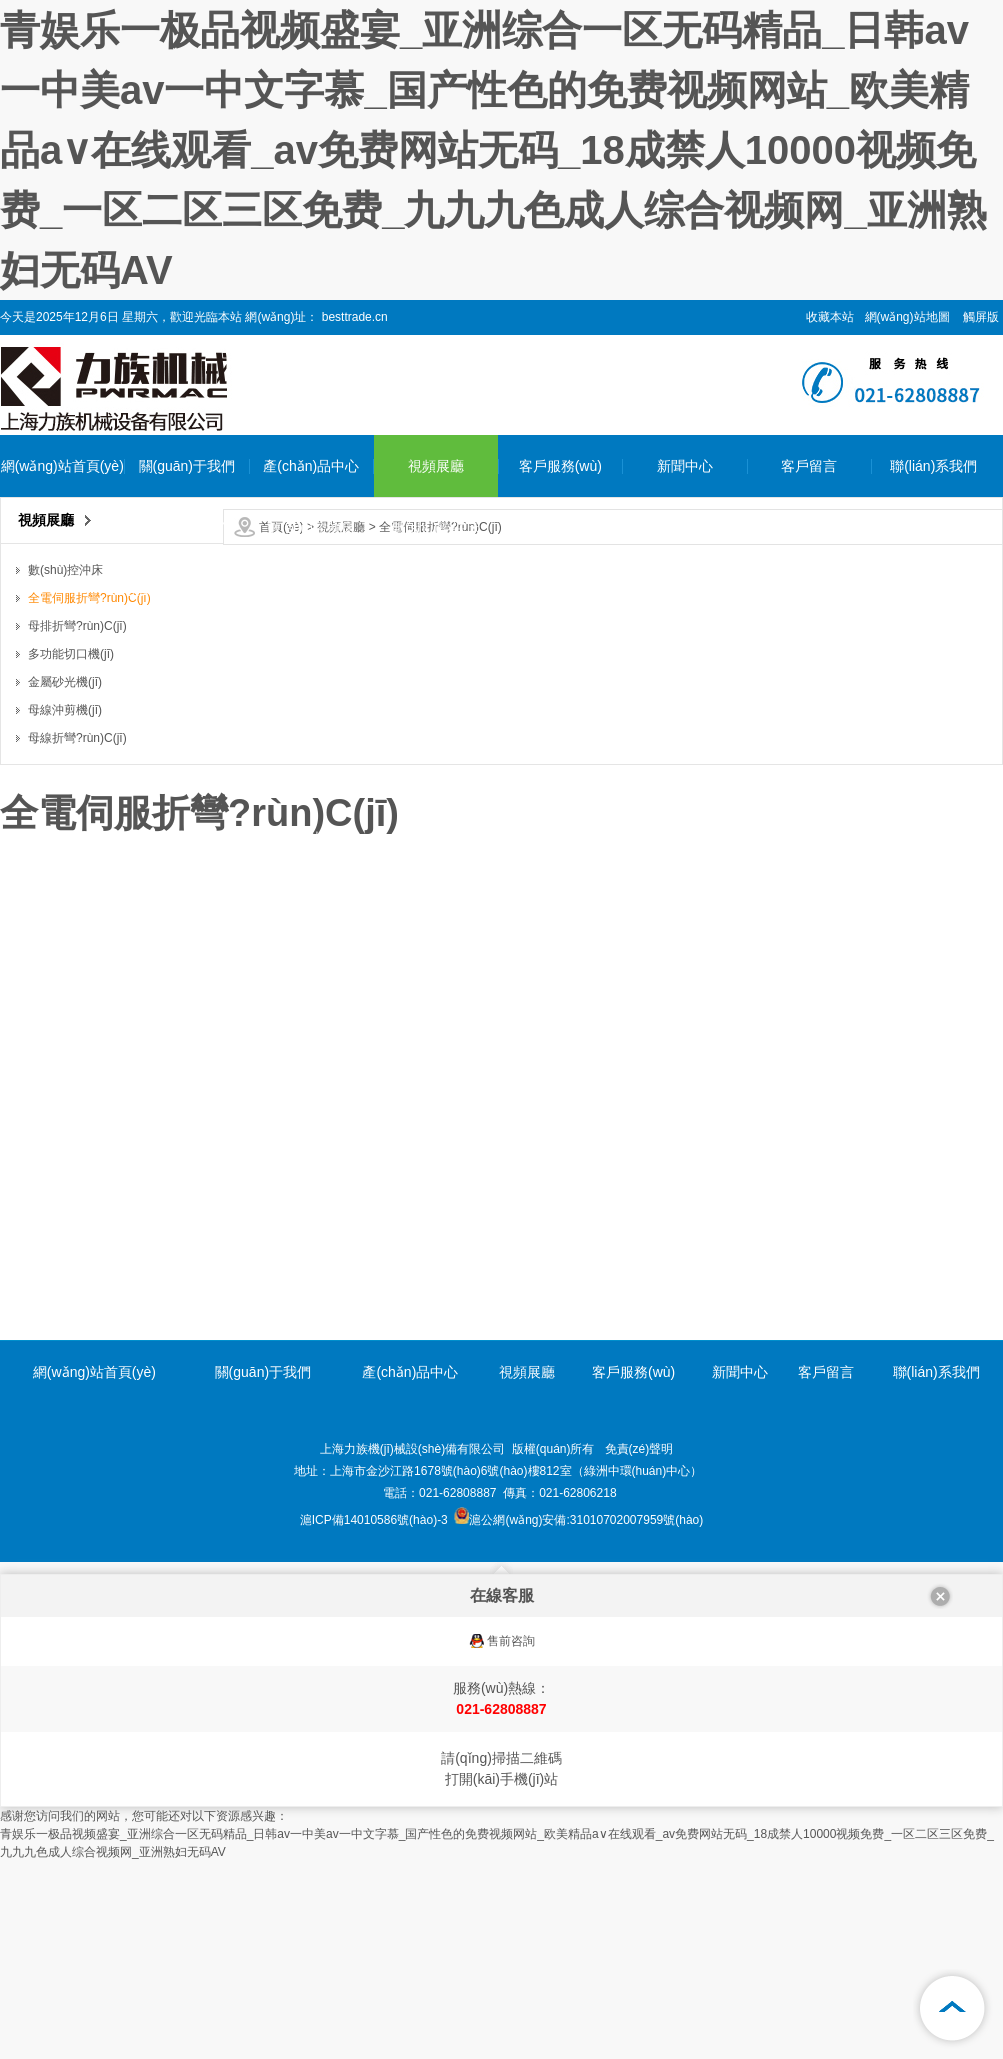 The width and height of the screenshot is (1003, 2059). I want to click on 客戶服務(wù), so click(560, 466).